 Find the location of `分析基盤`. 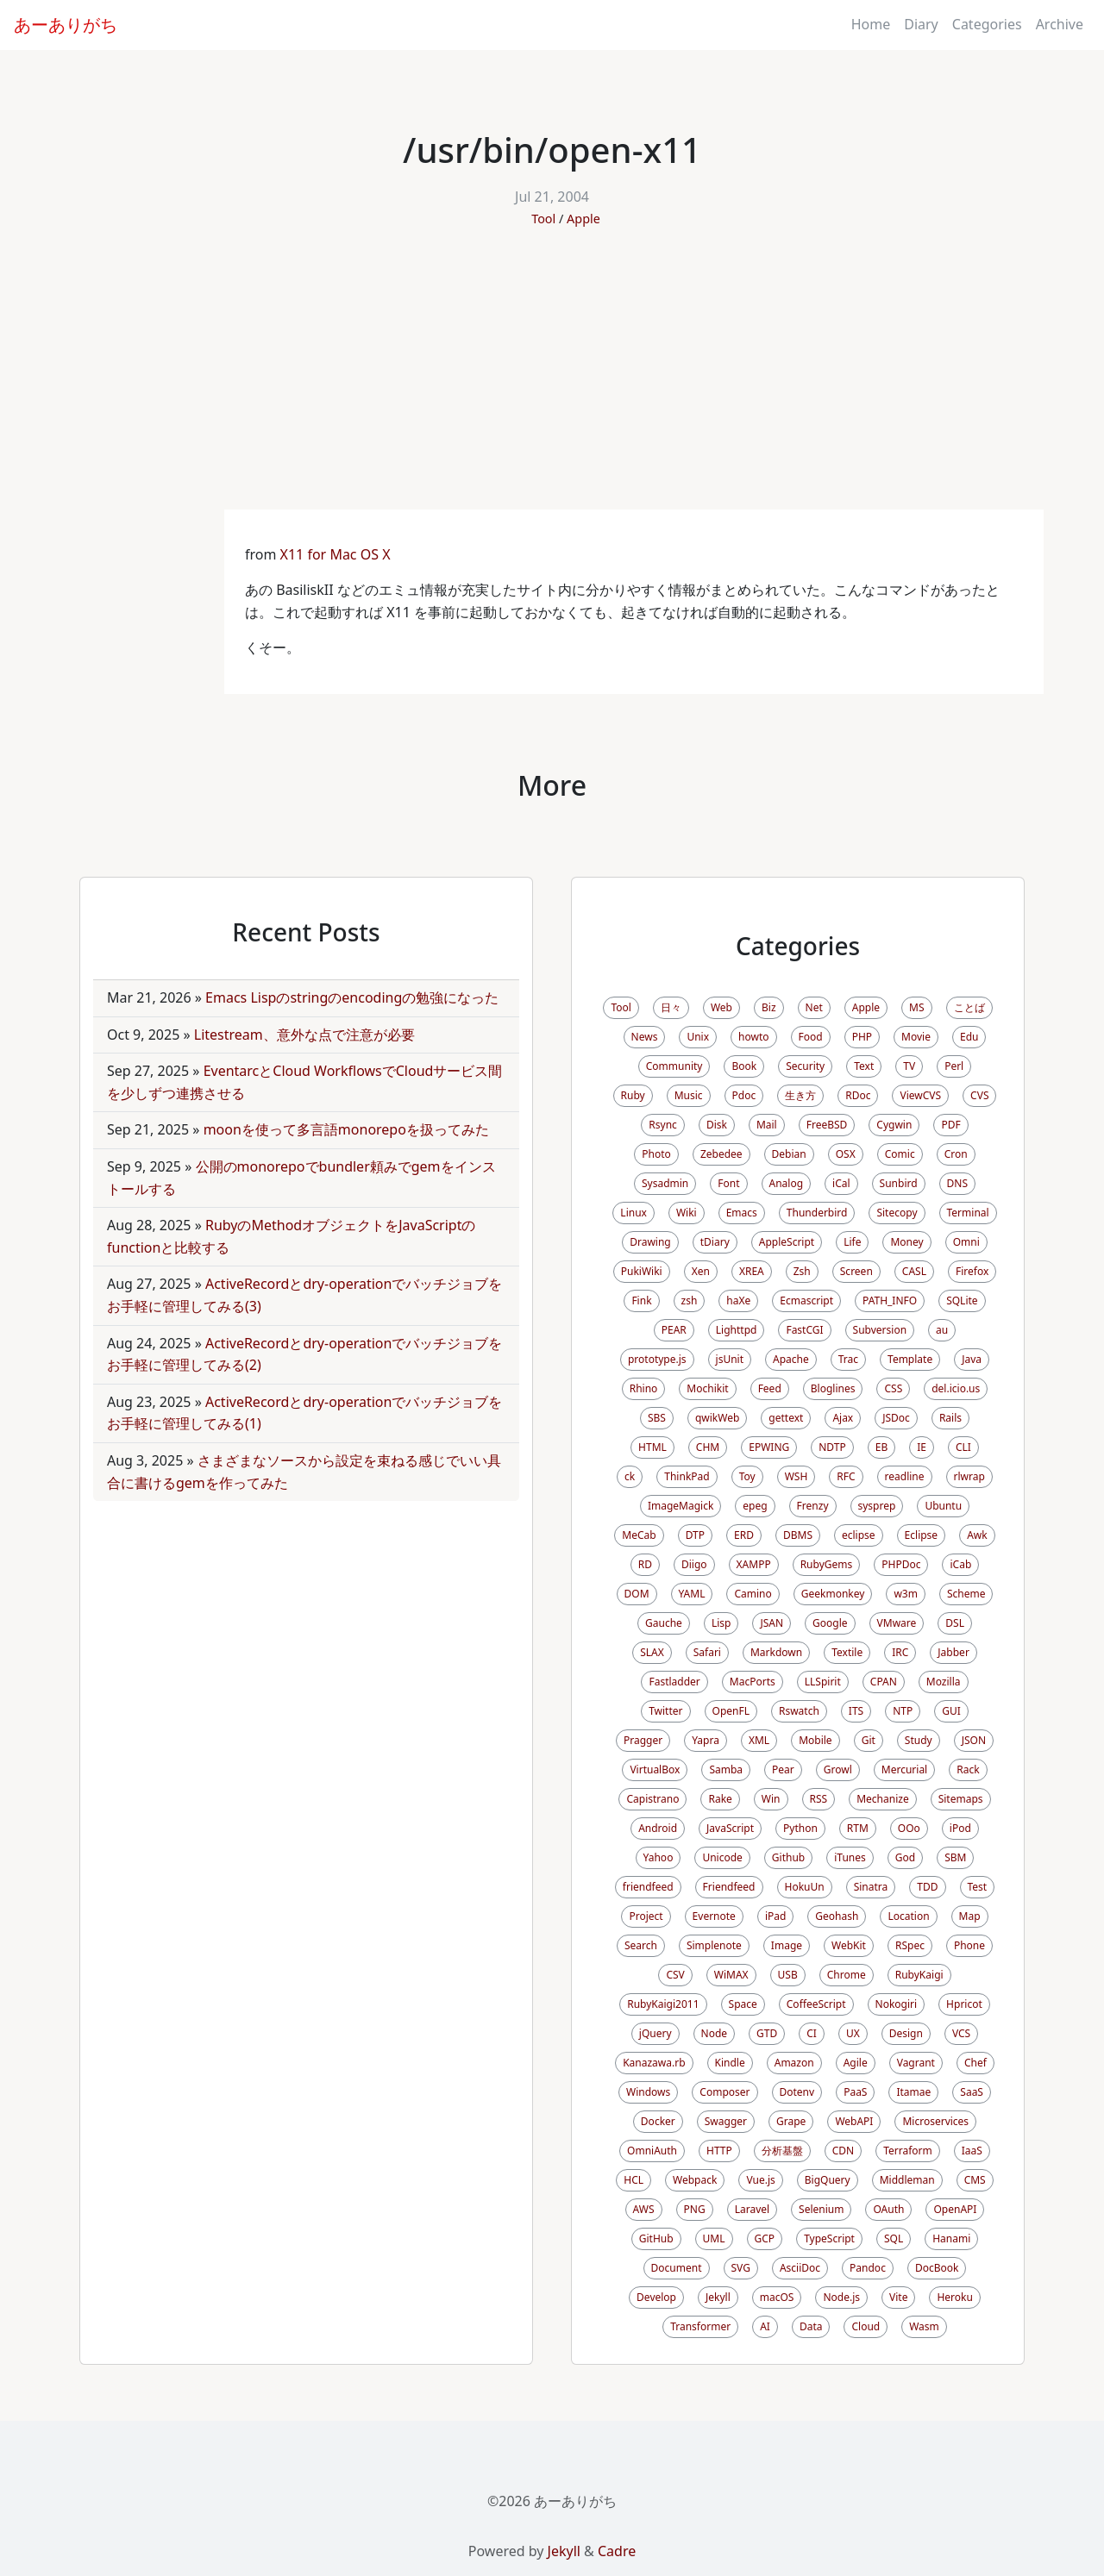

分析基盤 is located at coordinates (782, 2150).